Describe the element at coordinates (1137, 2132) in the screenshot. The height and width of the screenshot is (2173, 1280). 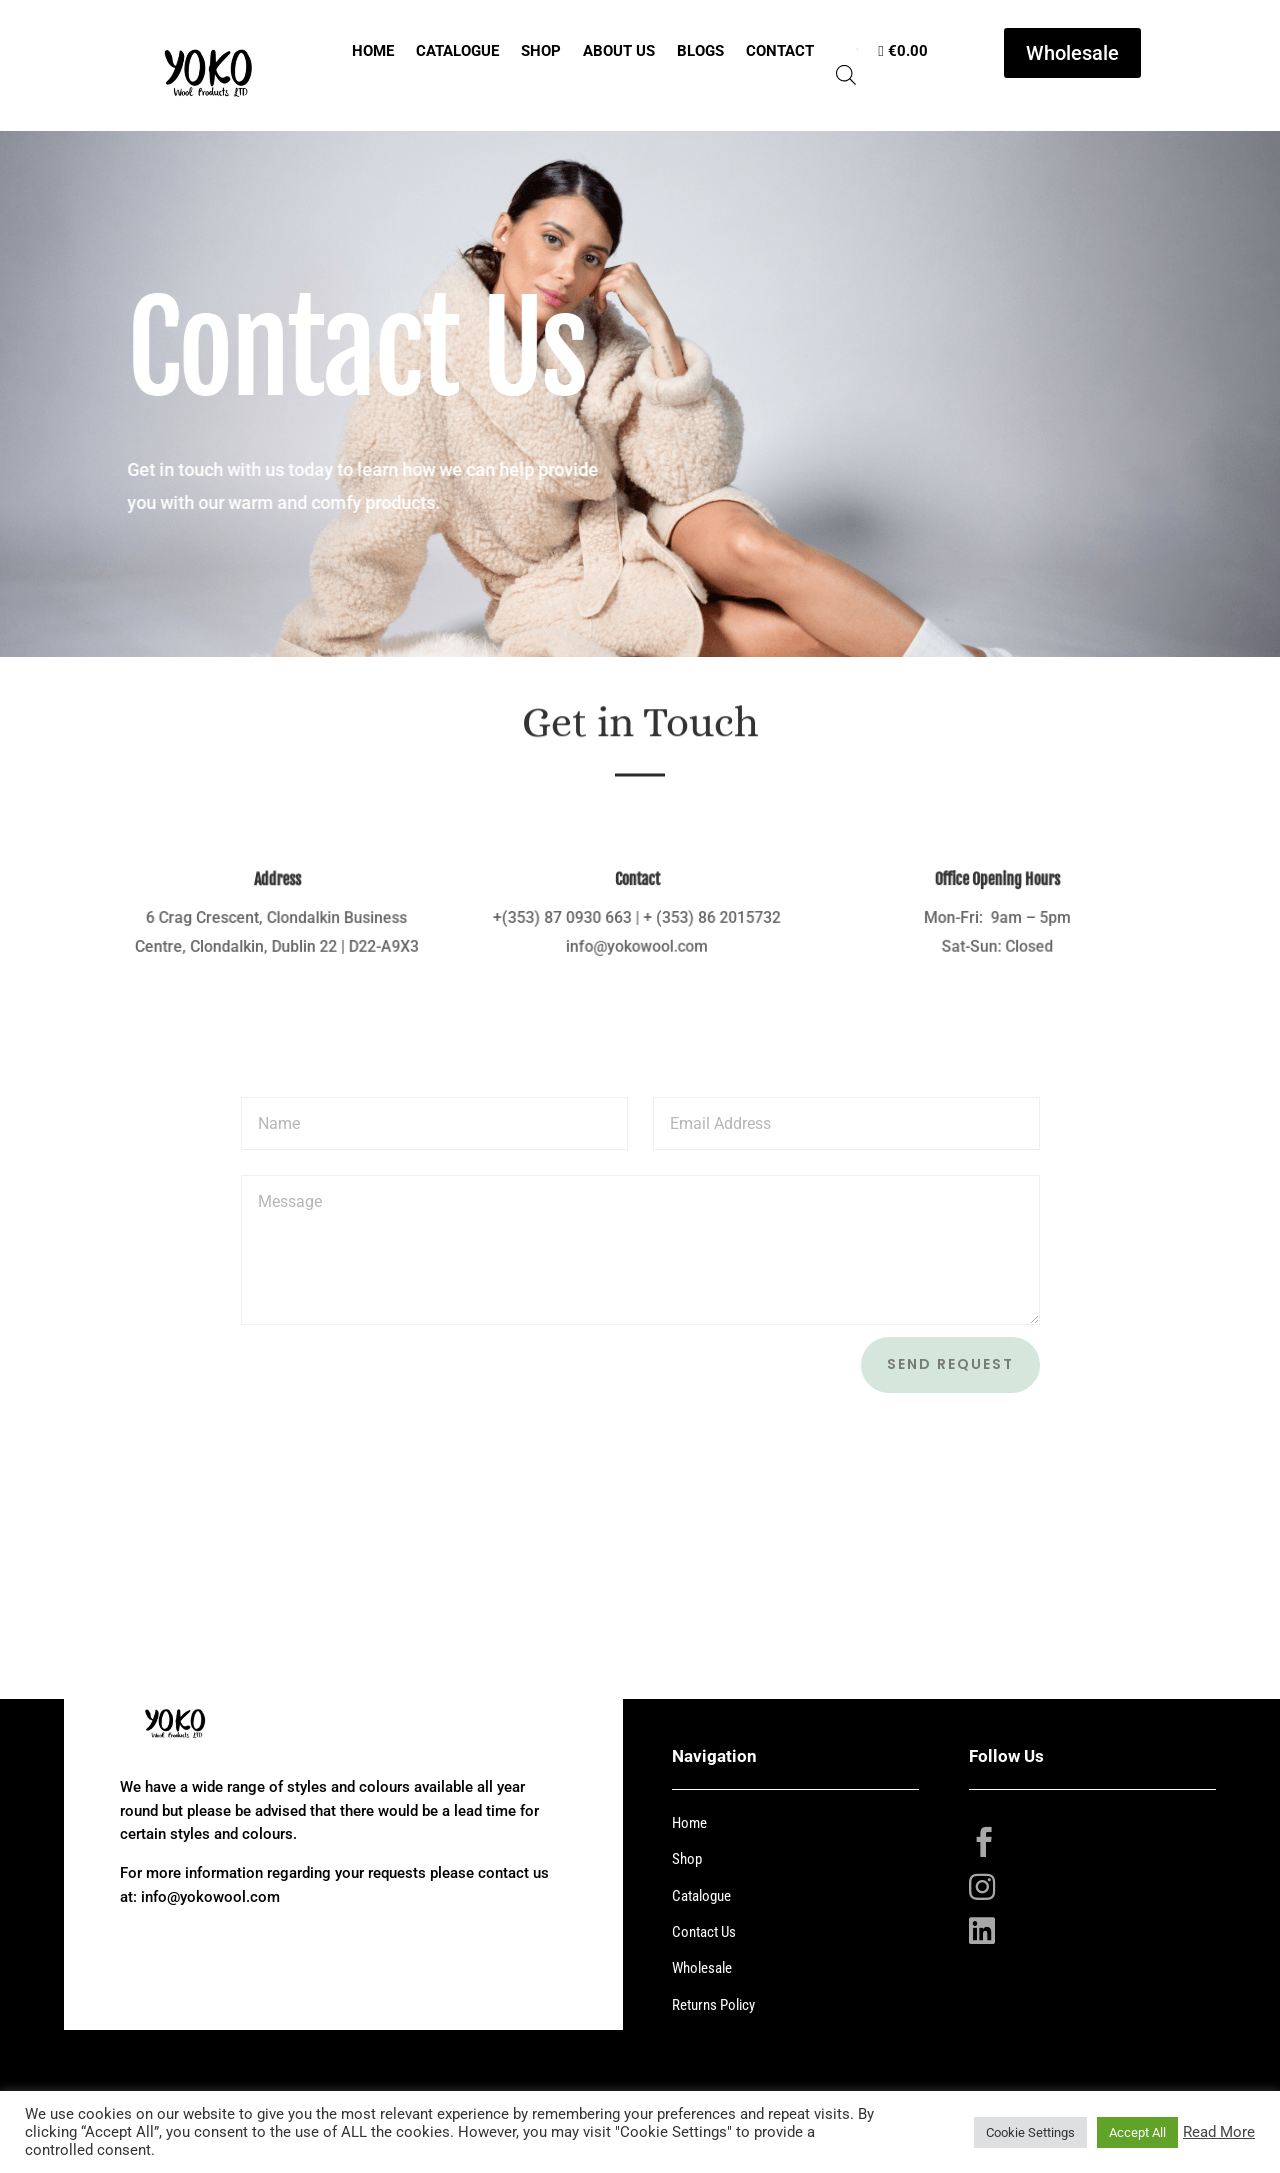
I see `Accept All [button]` at that location.